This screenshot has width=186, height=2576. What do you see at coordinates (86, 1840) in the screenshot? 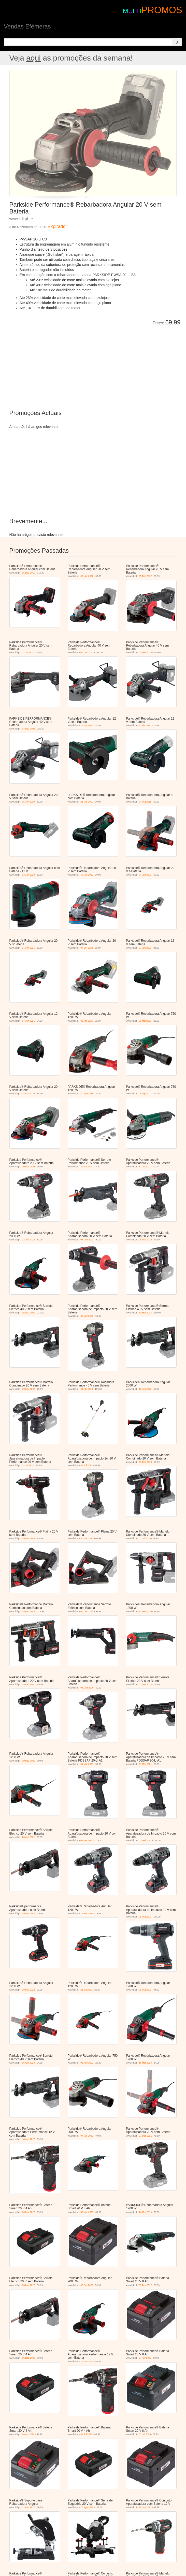
I see `02 Jan 2023` at bounding box center [86, 1840].